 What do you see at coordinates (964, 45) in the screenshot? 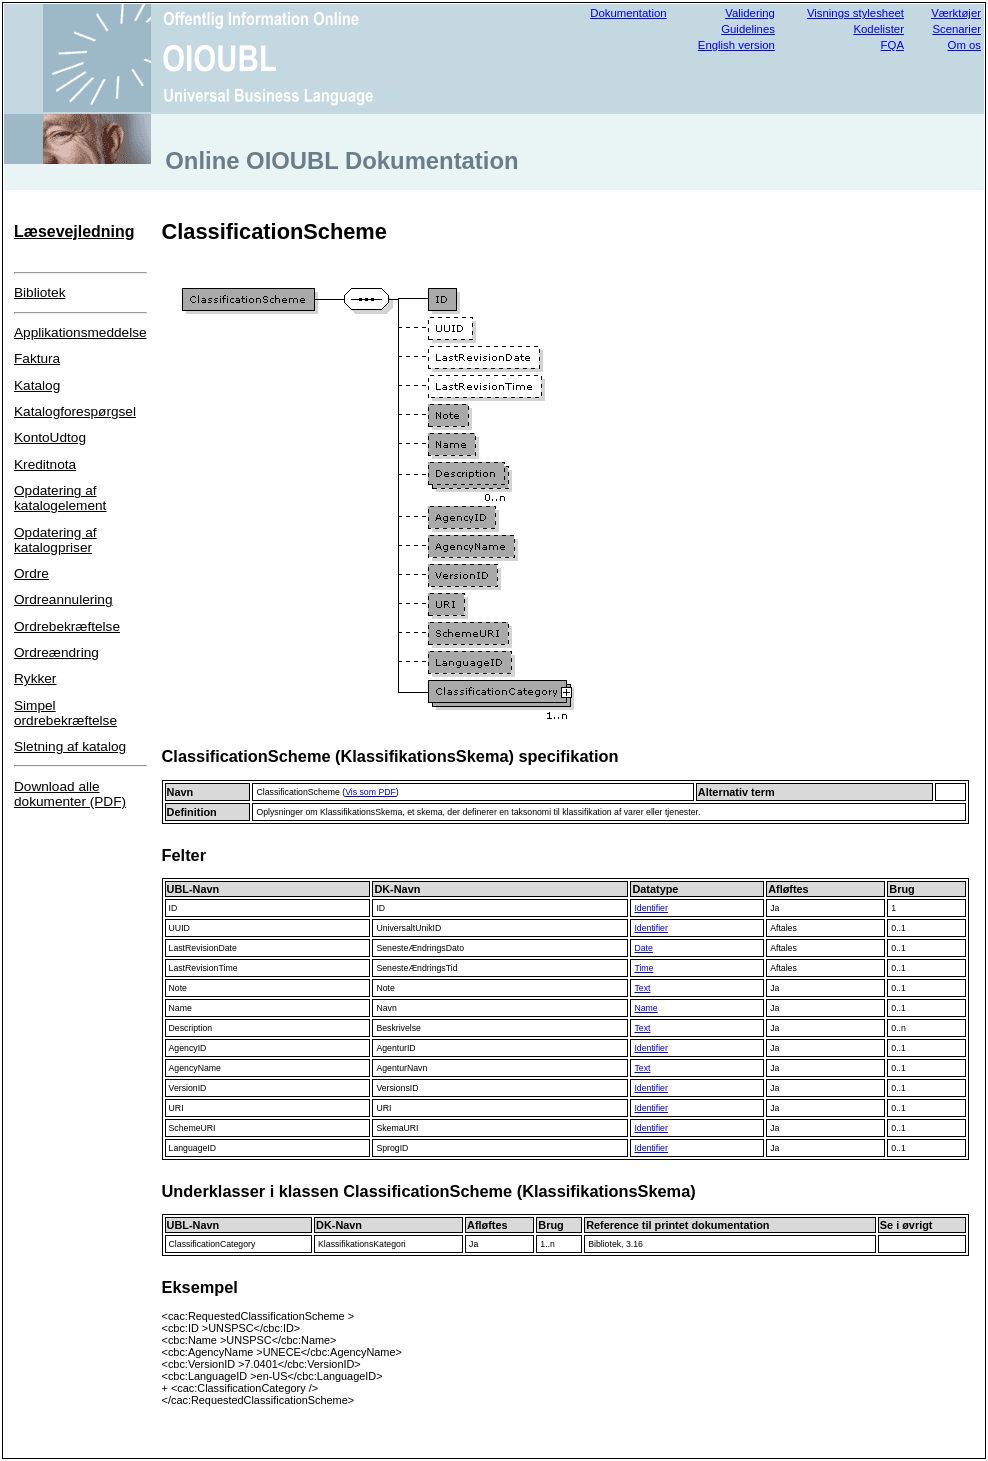
I see `Om os` at bounding box center [964, 45].